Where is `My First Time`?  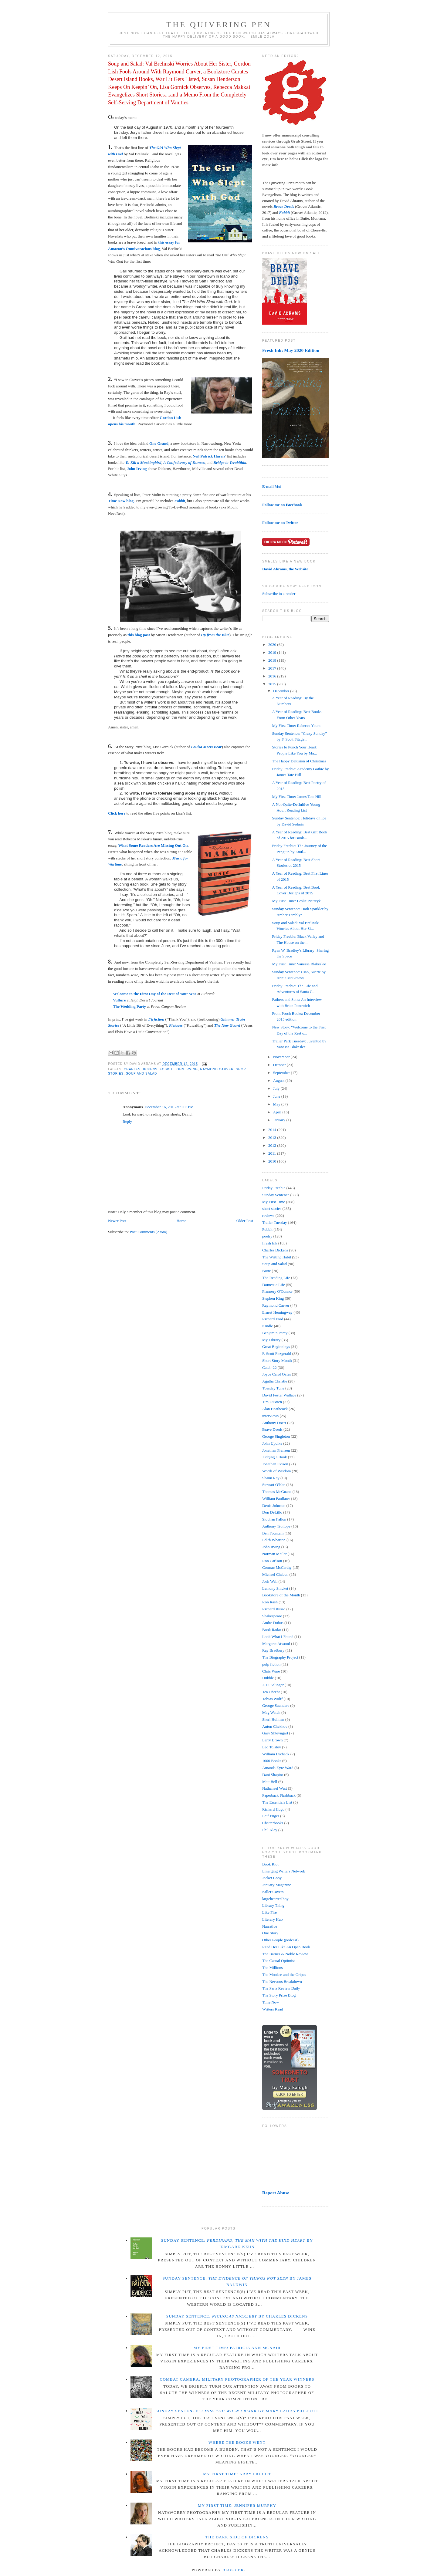 My First Time is located at coordinates (273, 1202).